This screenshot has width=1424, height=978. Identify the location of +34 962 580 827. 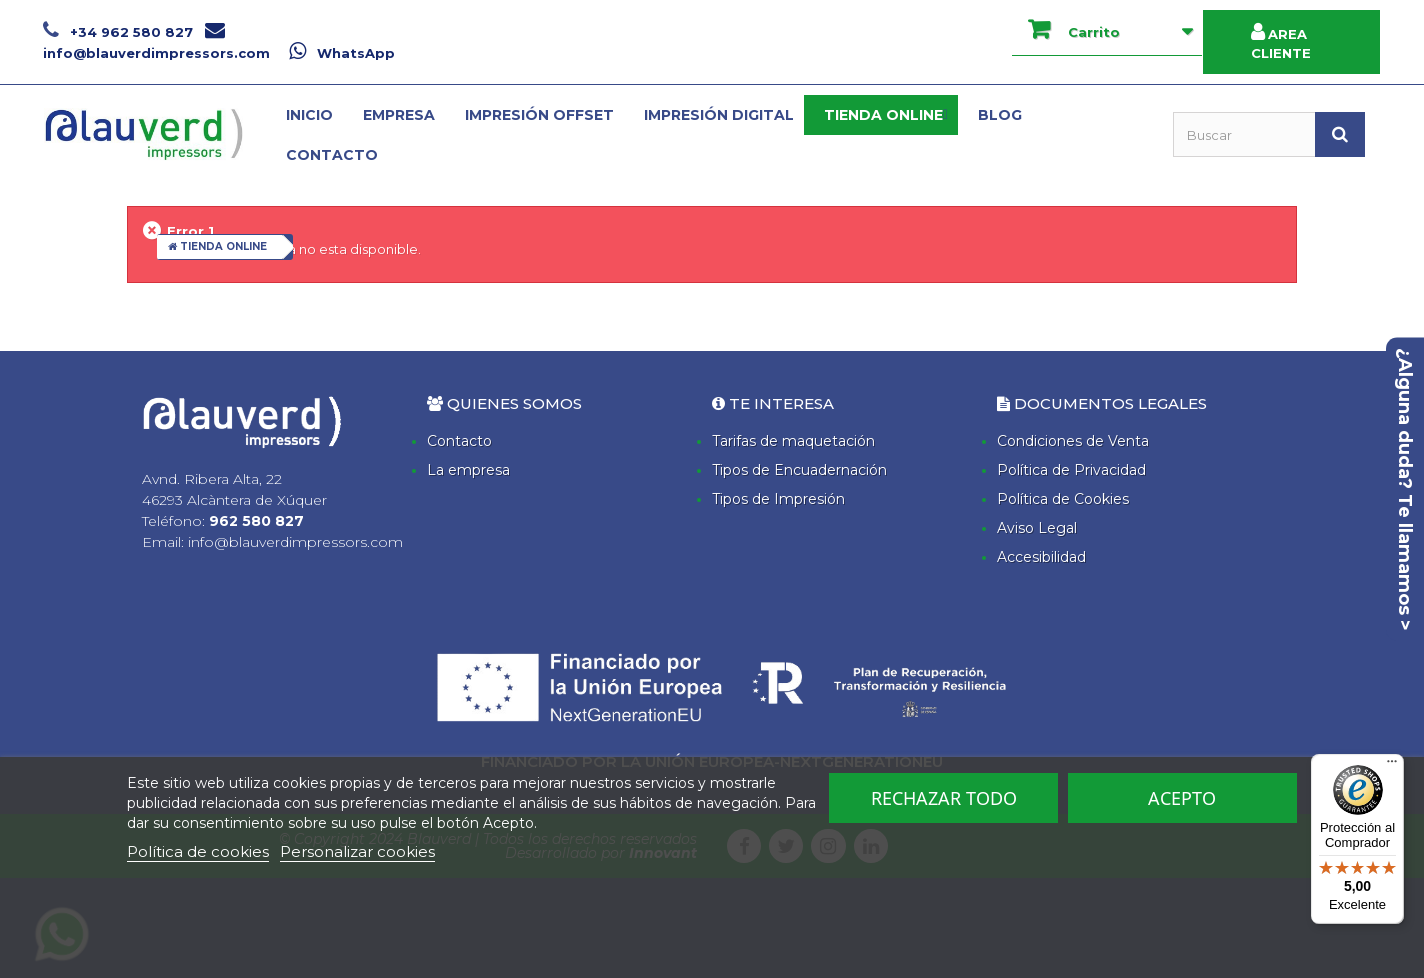
(120, 32).